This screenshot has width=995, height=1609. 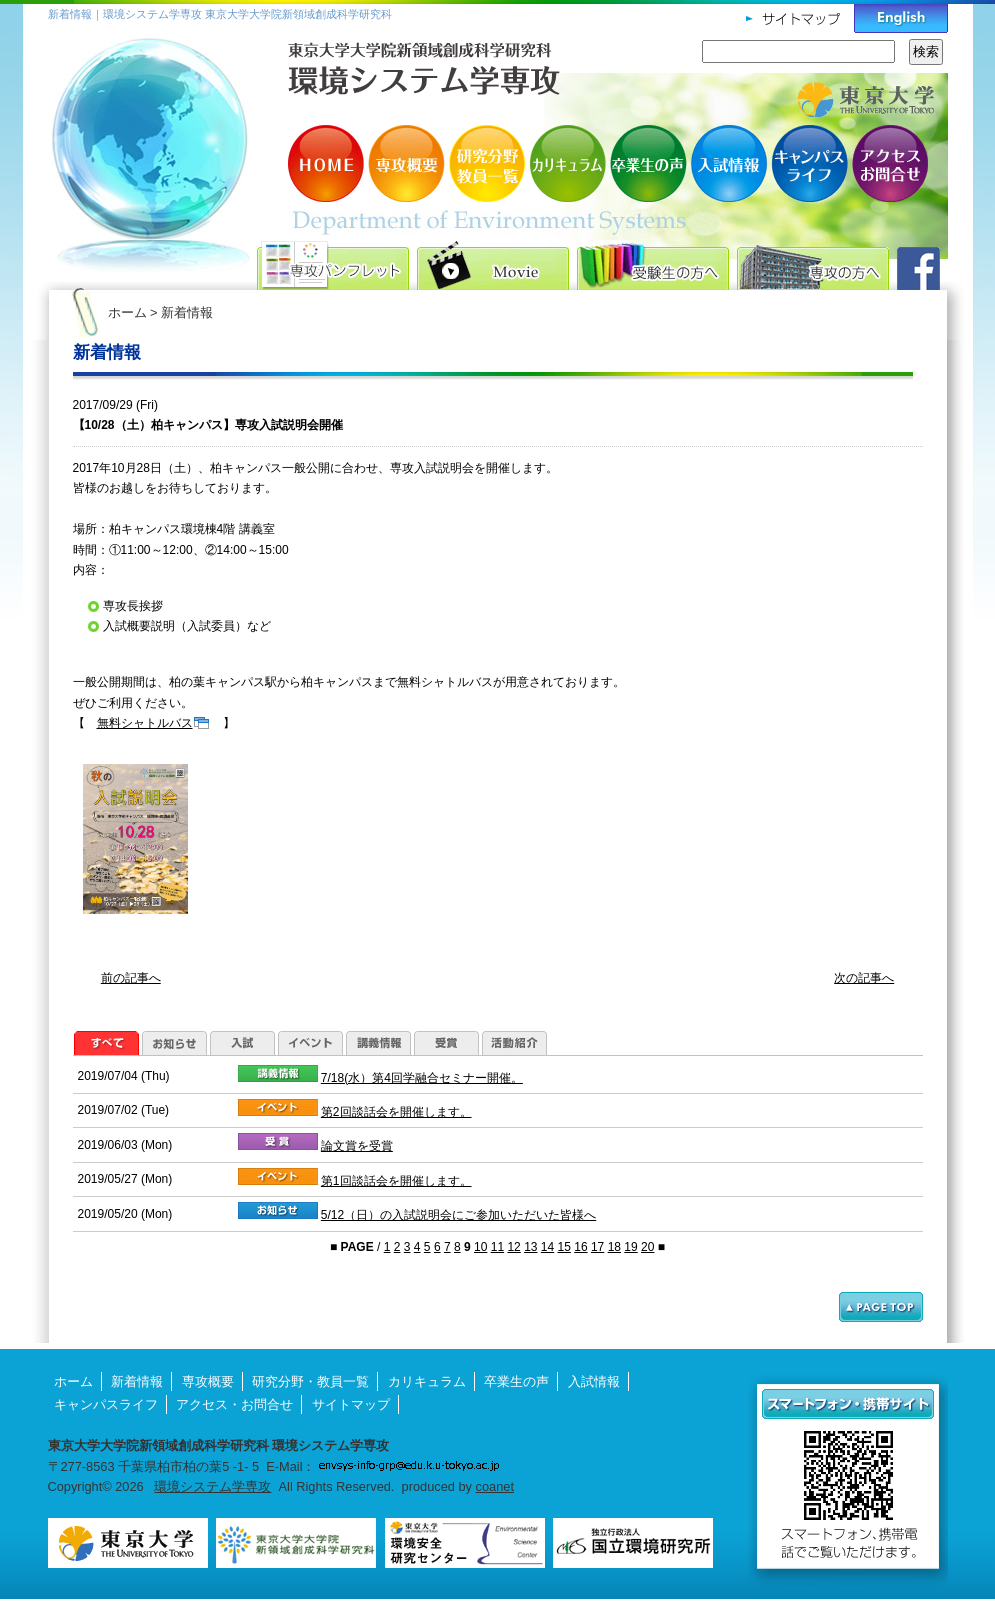 I want to click on 20, so click(x=647, y=1247).